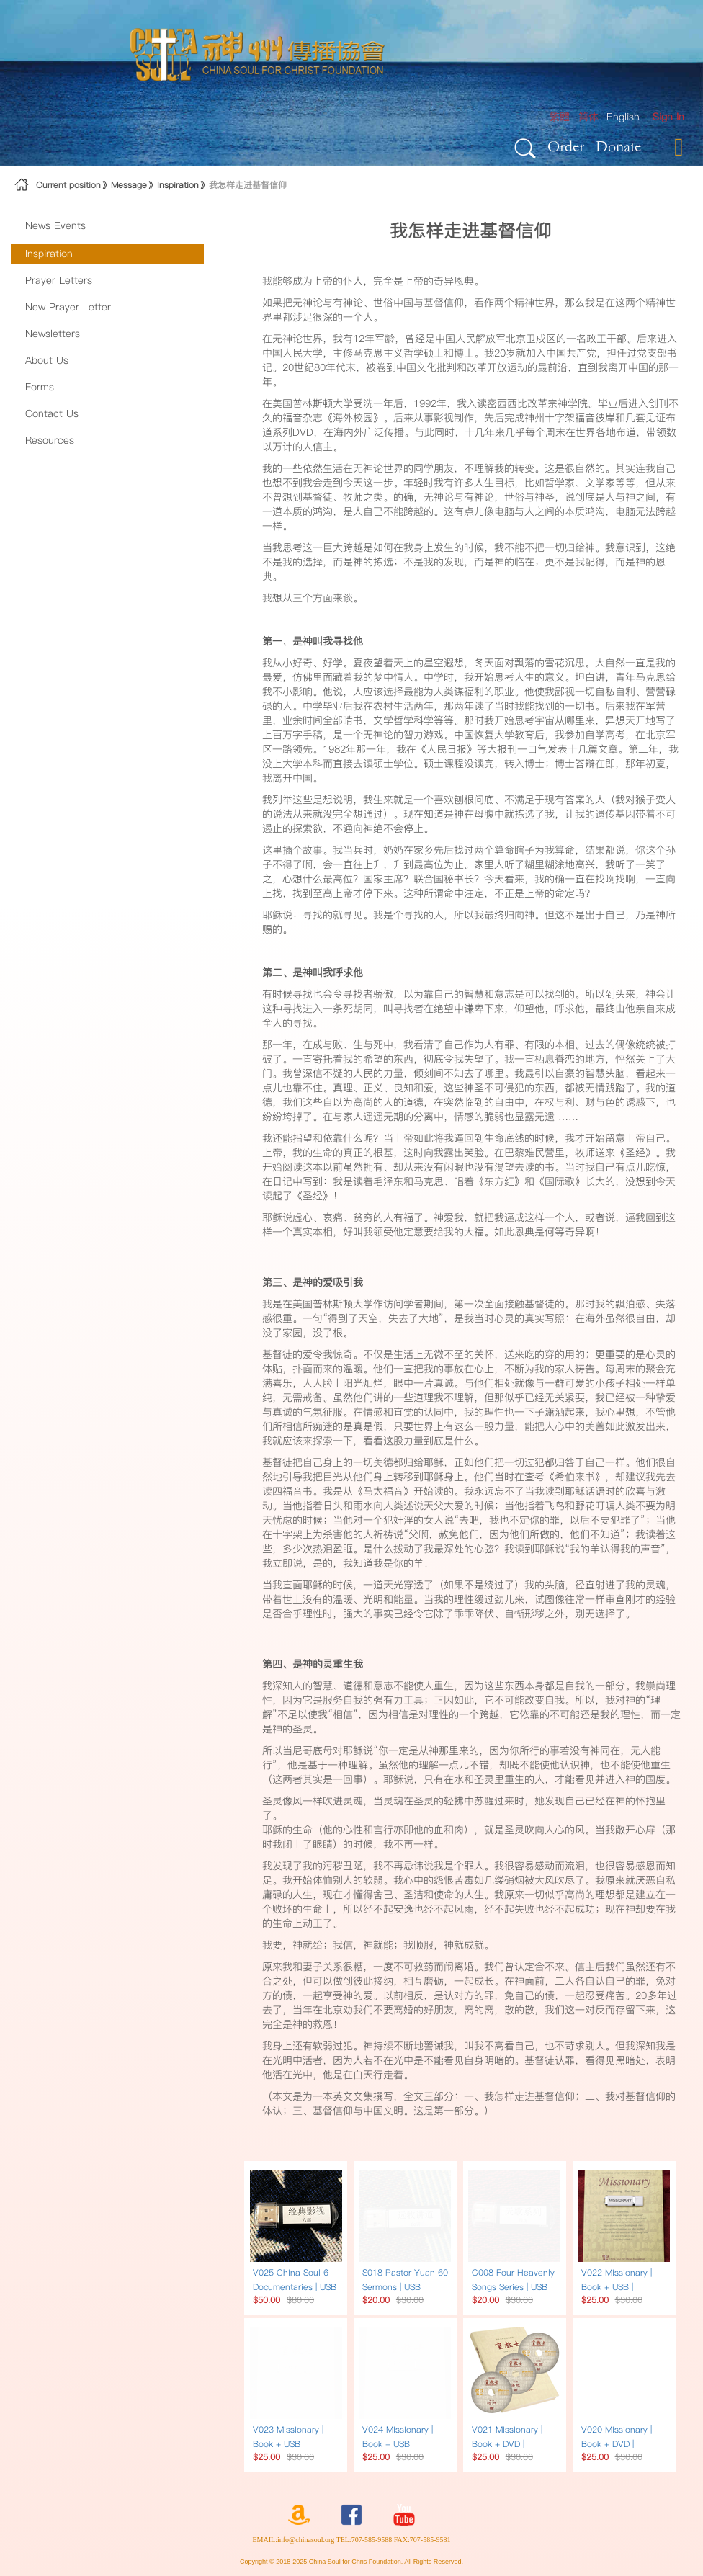  What do you see at coordinates (399, 2443) in the screenshot?
I see `V024 Missionary | Book + USB Simplified Chinese` at bounding box center [399, 2443].